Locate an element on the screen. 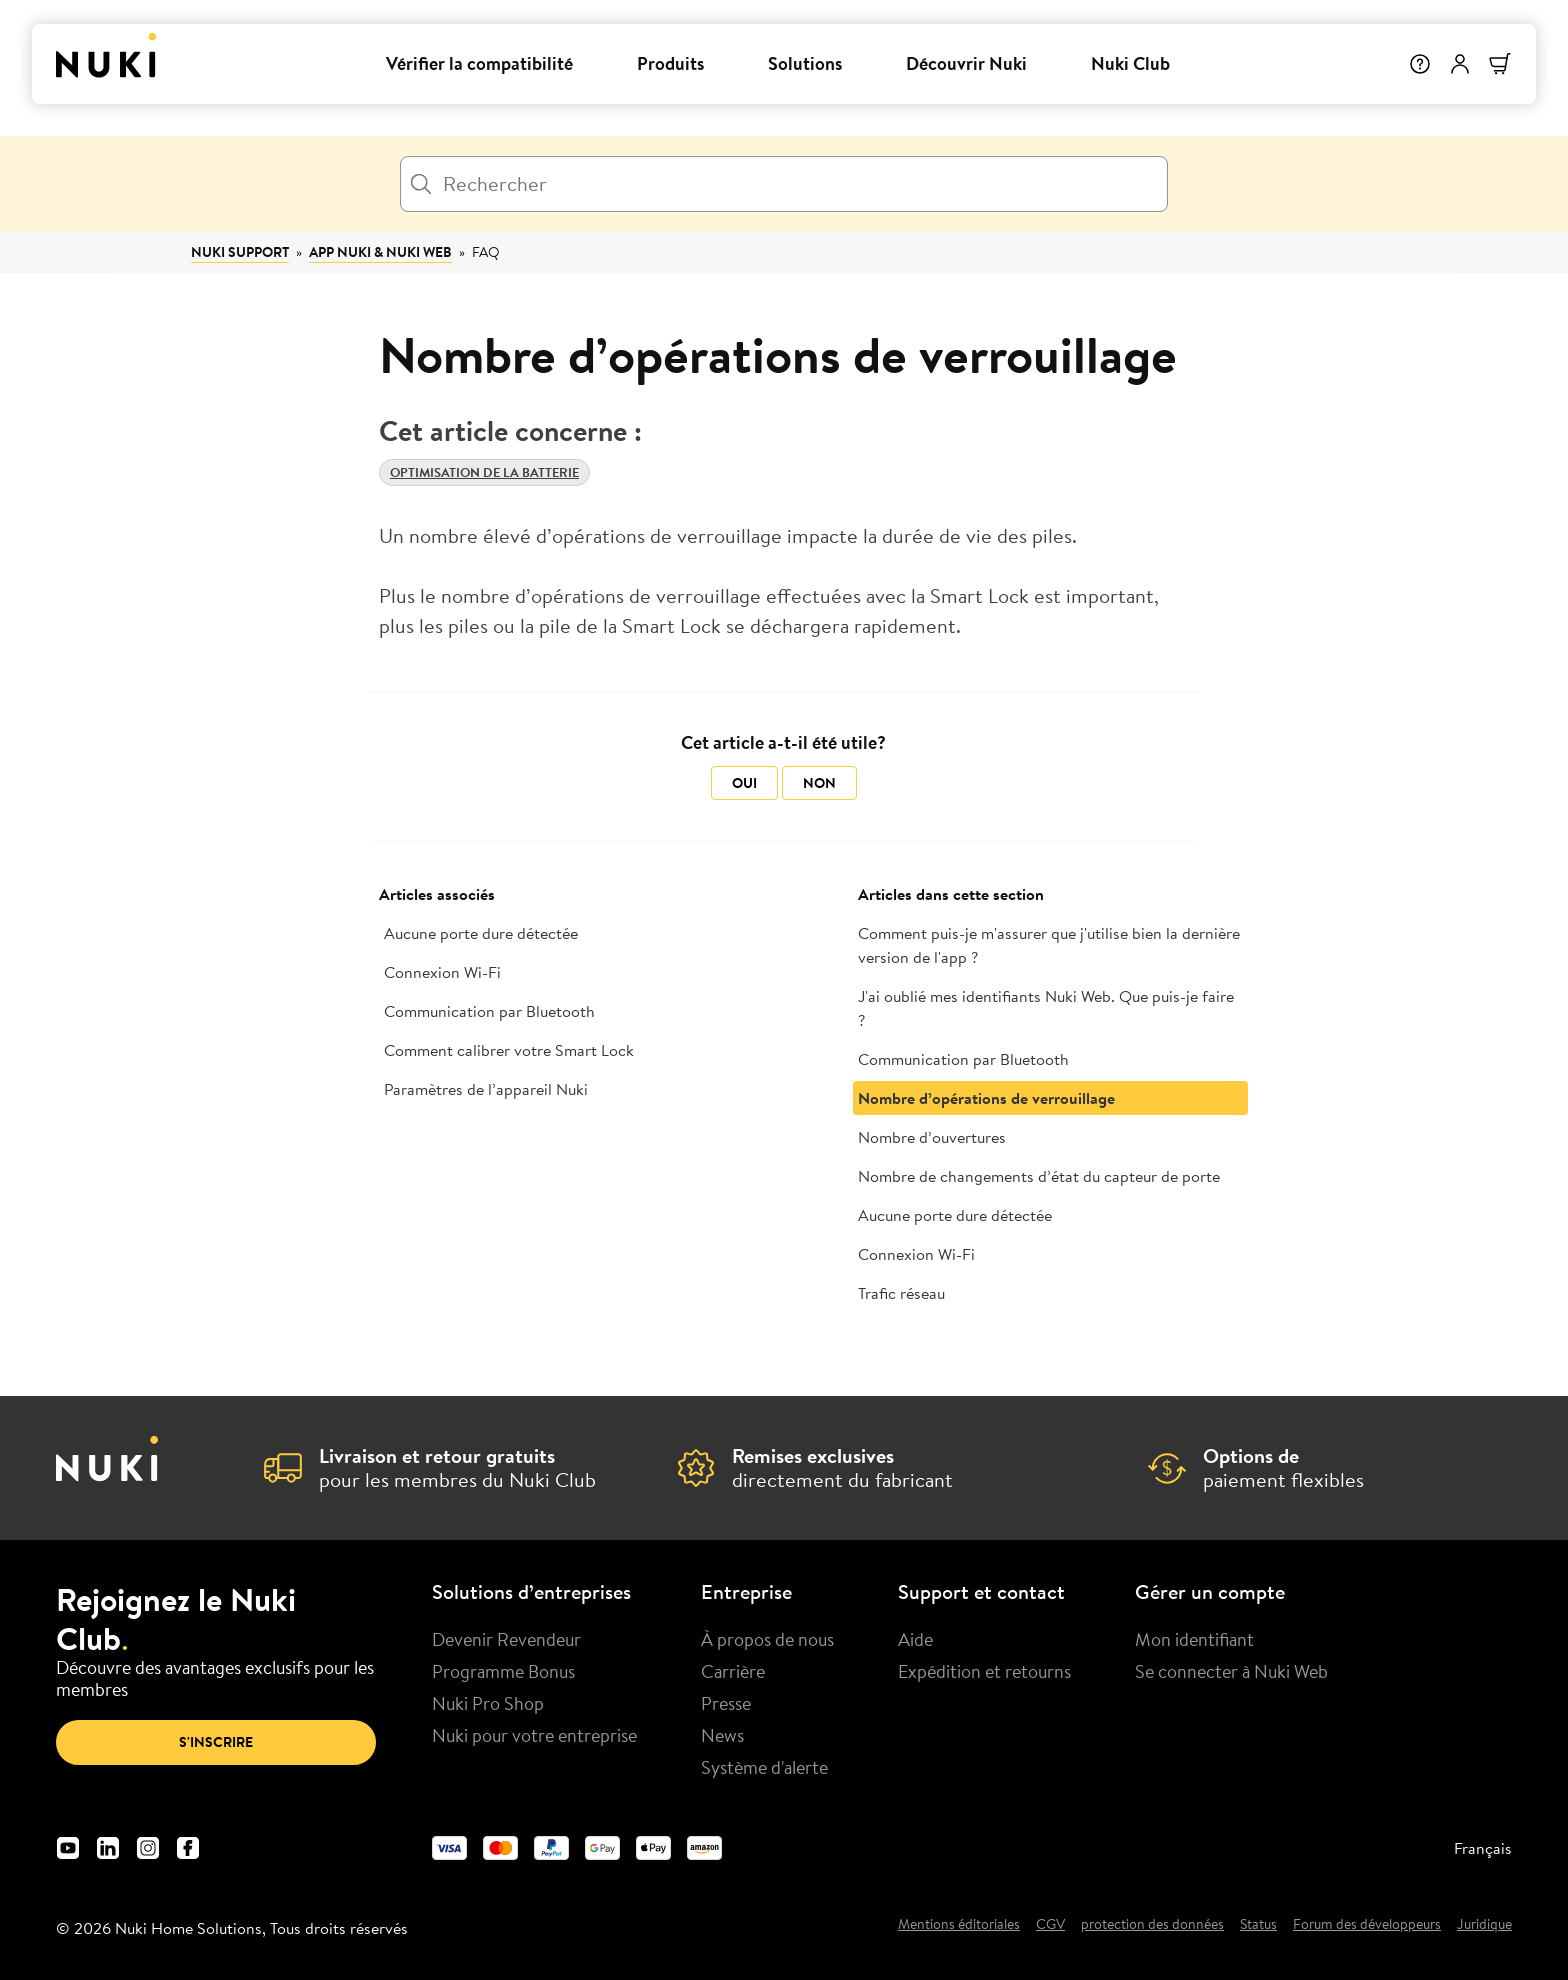  News is located at coordinates (722, 1735).